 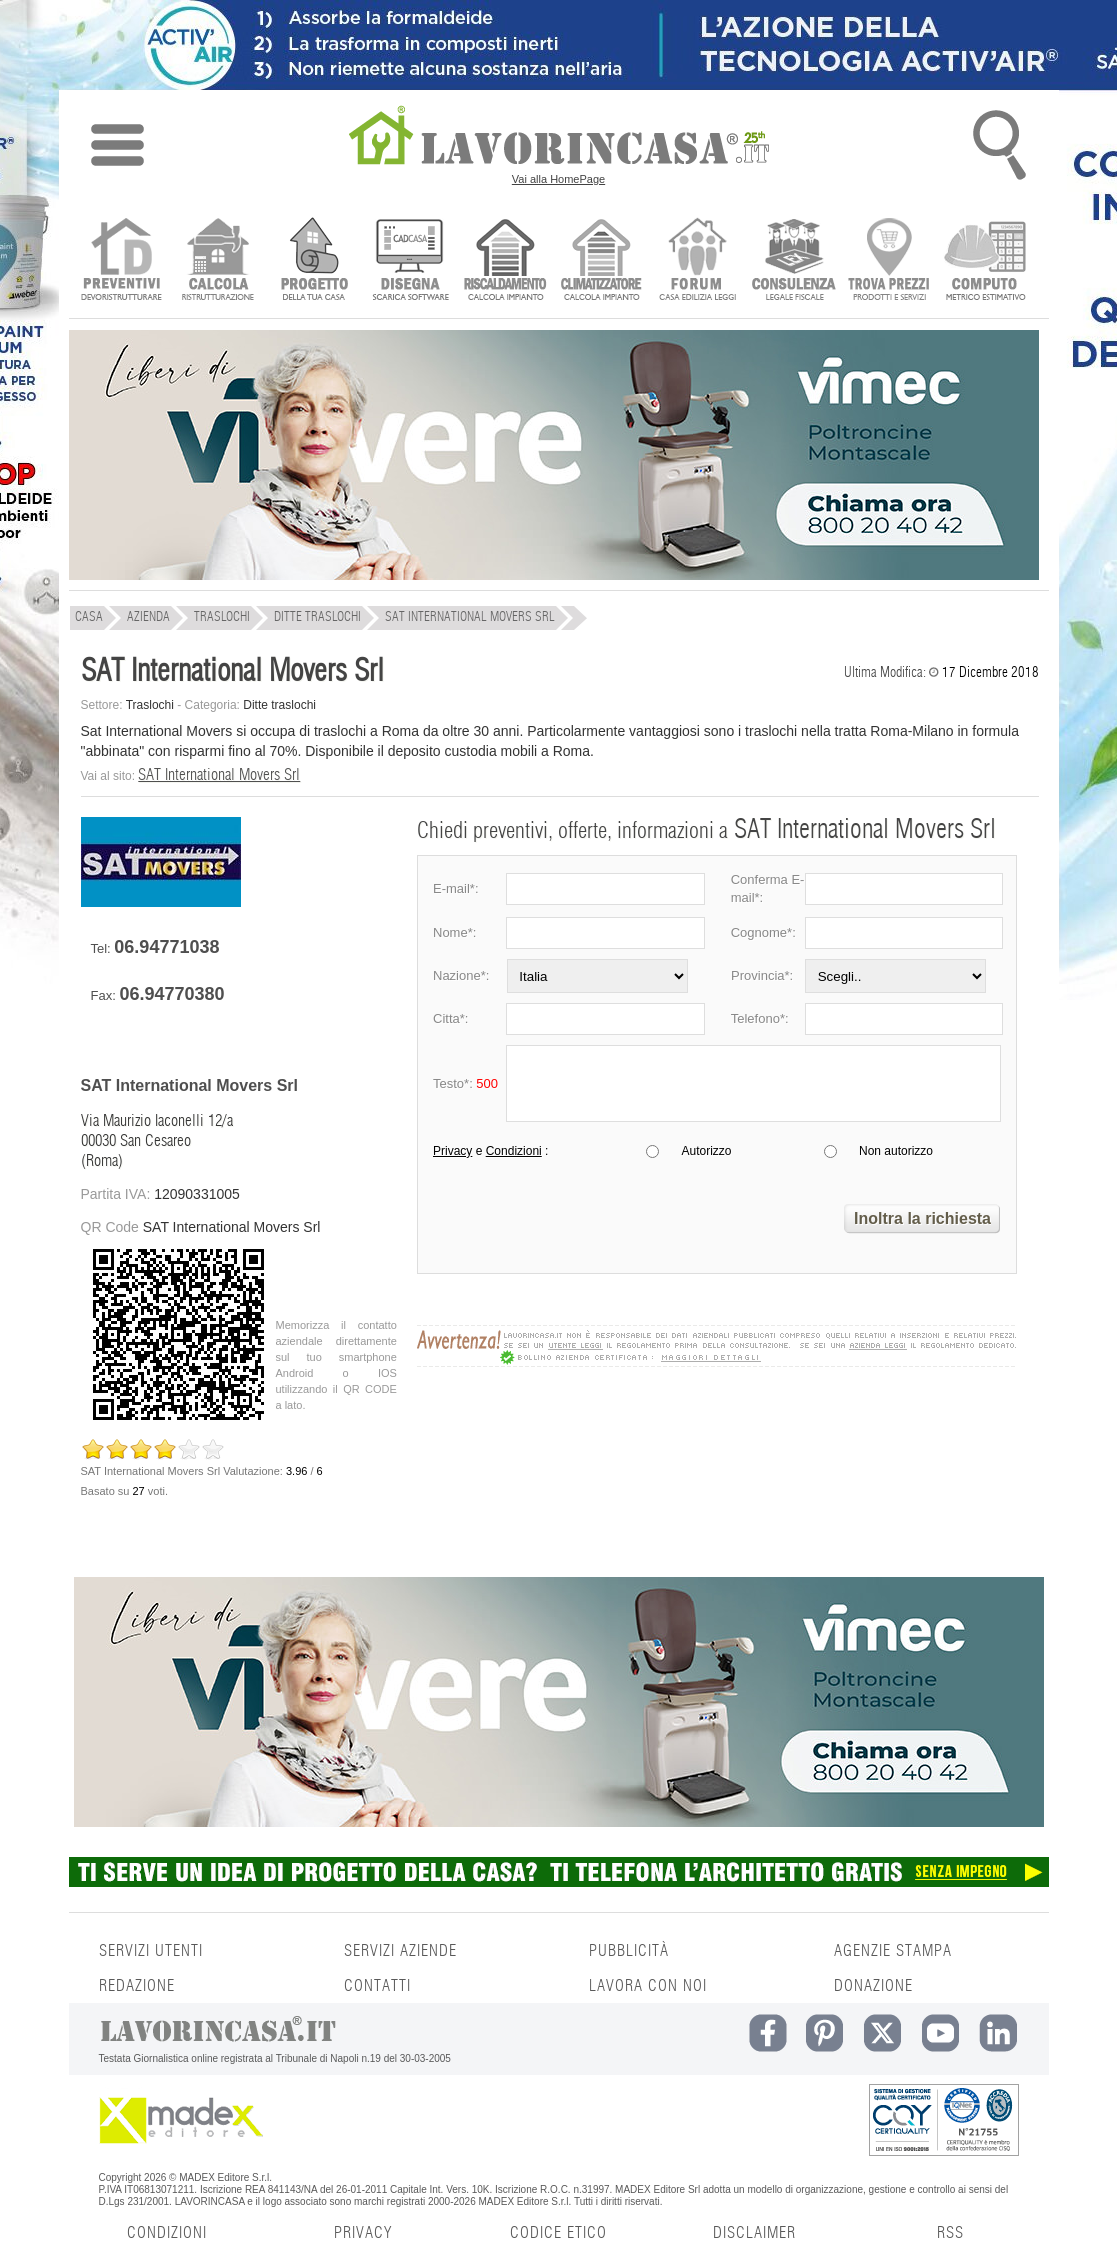 I want to click on RSS, so click(x=950, y=2233).